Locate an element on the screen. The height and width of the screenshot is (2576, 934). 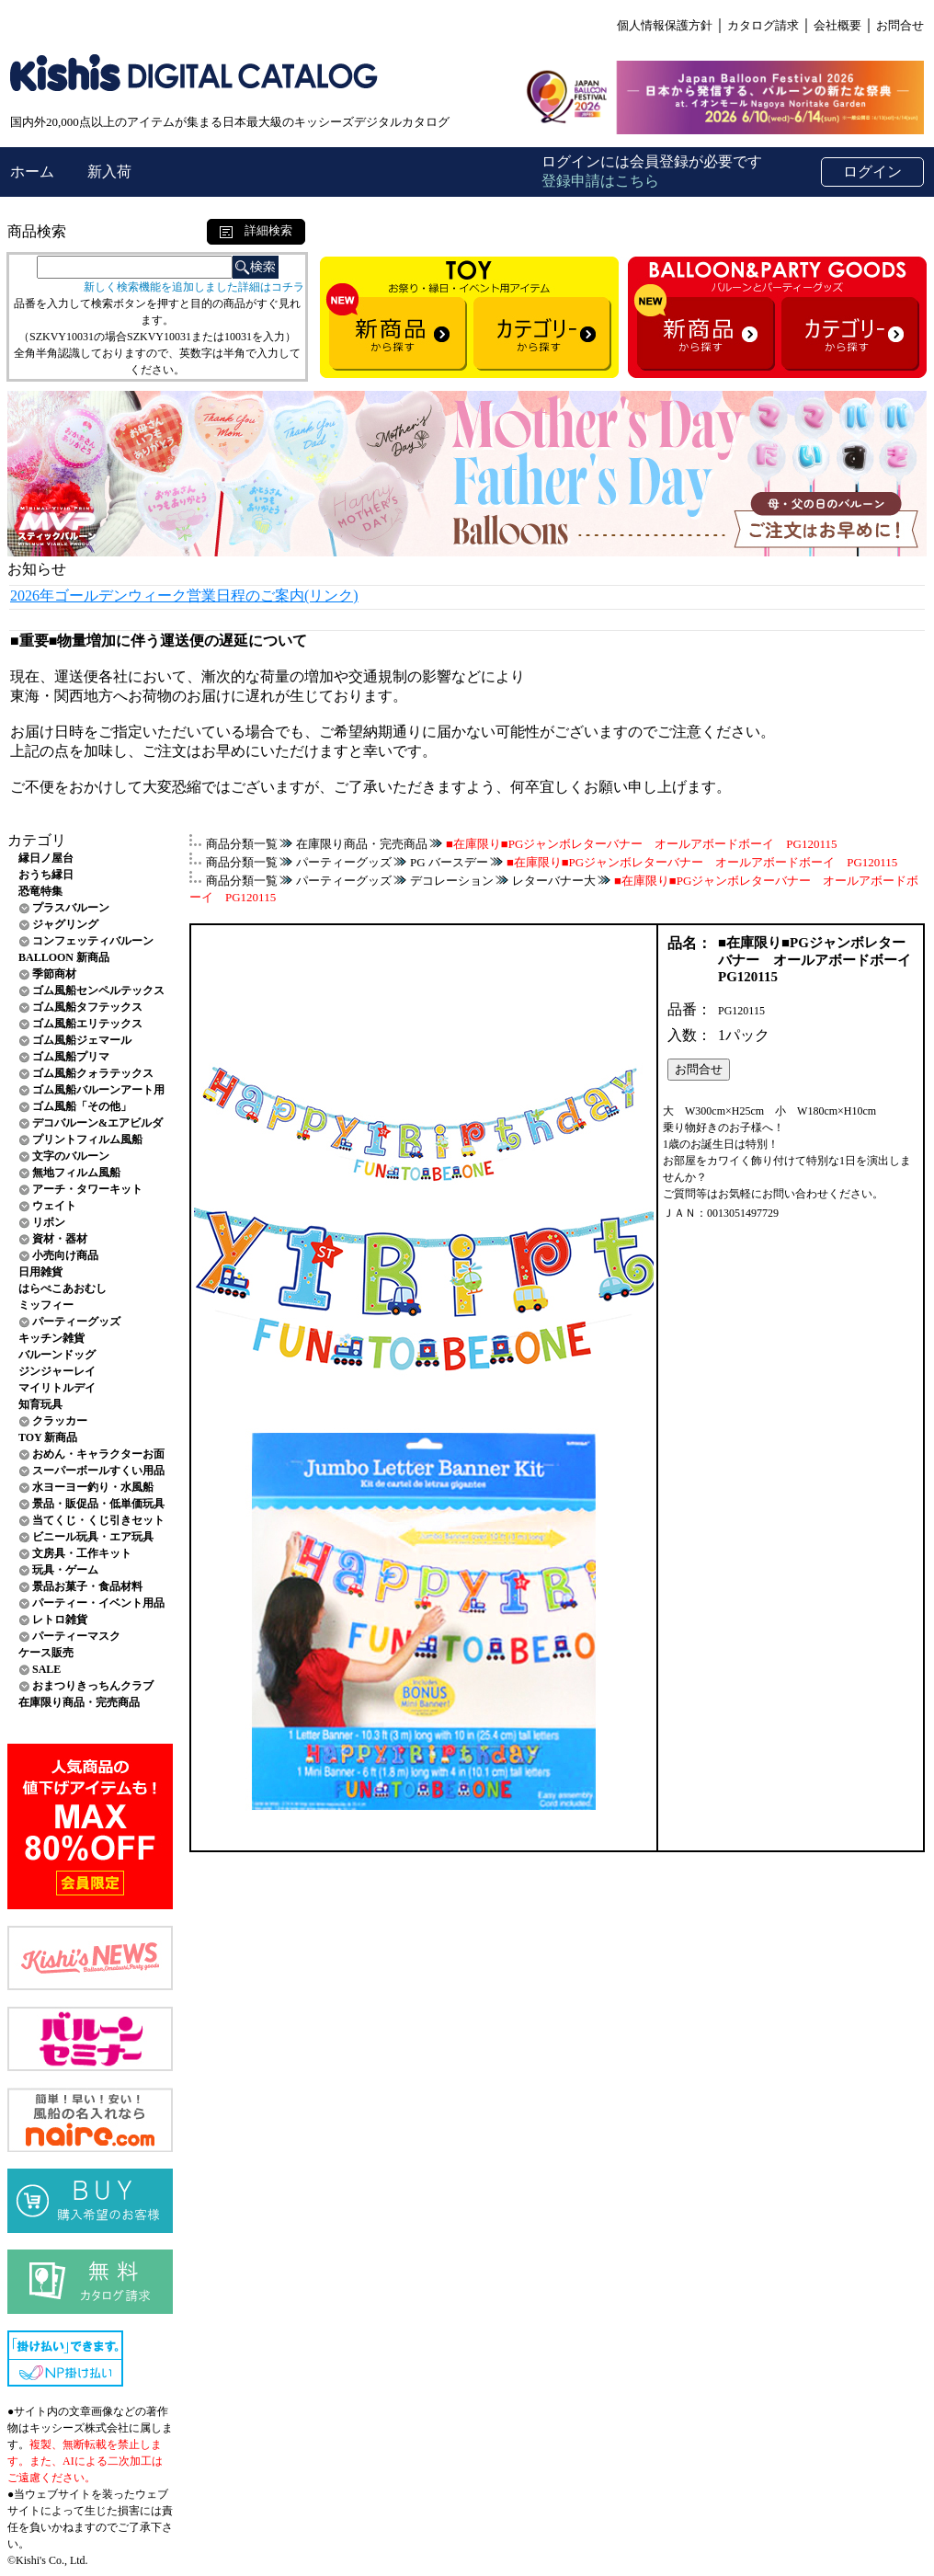
TOY 新商品 is located at coordinates (47, 1437).